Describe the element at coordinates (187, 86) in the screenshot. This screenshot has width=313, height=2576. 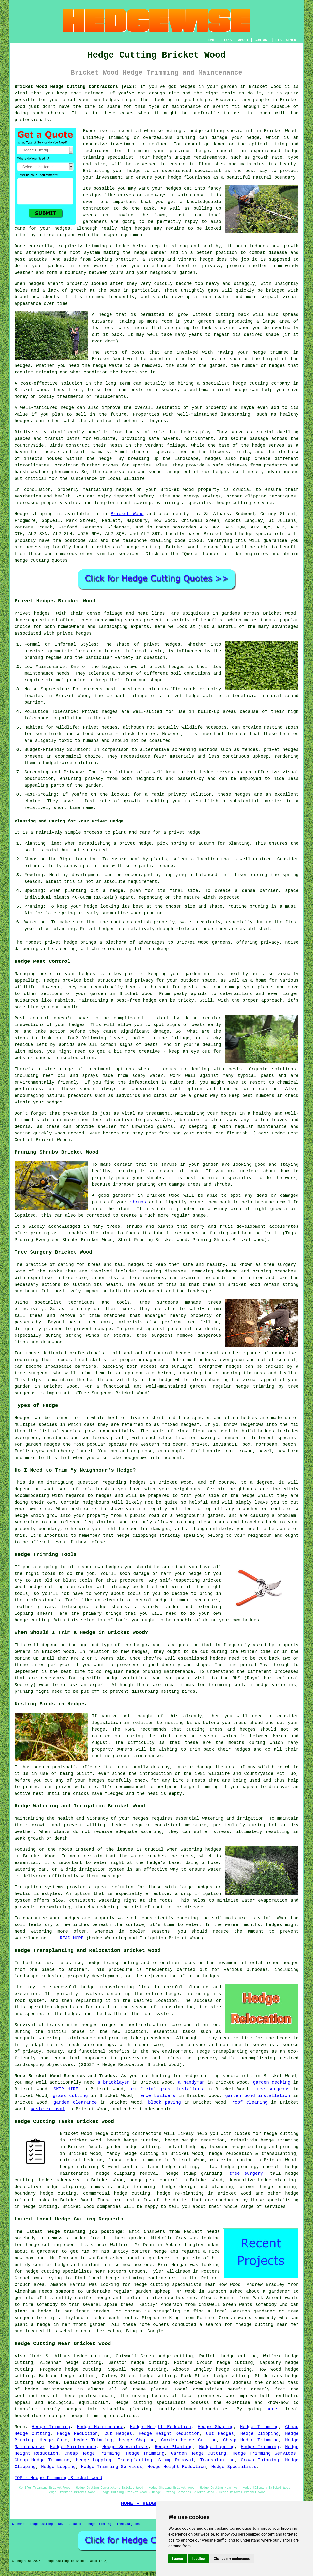
I see `hedges` at that location.